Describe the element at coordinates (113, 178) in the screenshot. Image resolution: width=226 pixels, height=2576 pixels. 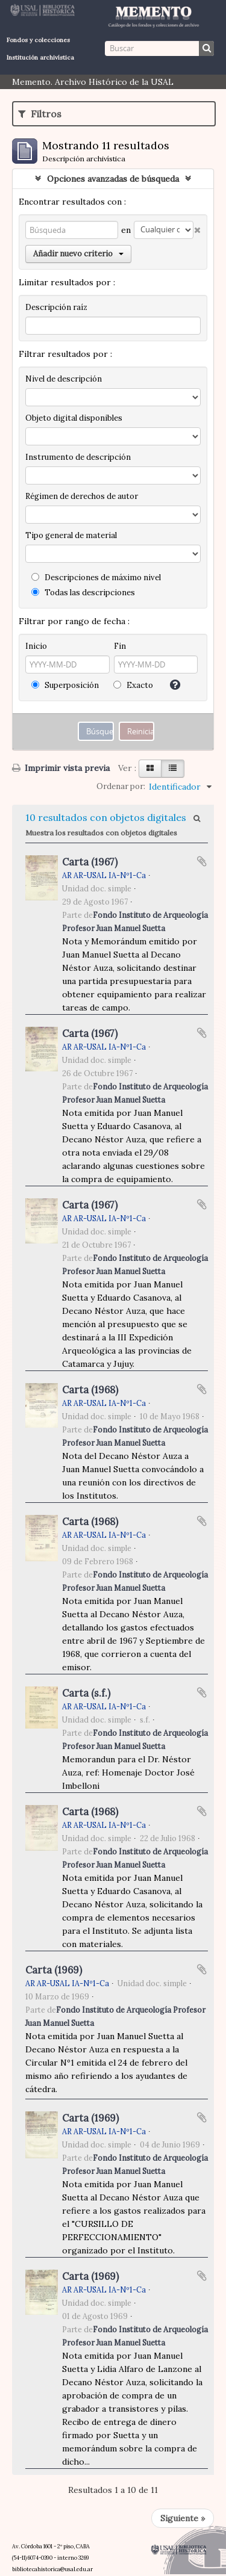
I see `Opciones avanzadas de búsqueda` at that location.